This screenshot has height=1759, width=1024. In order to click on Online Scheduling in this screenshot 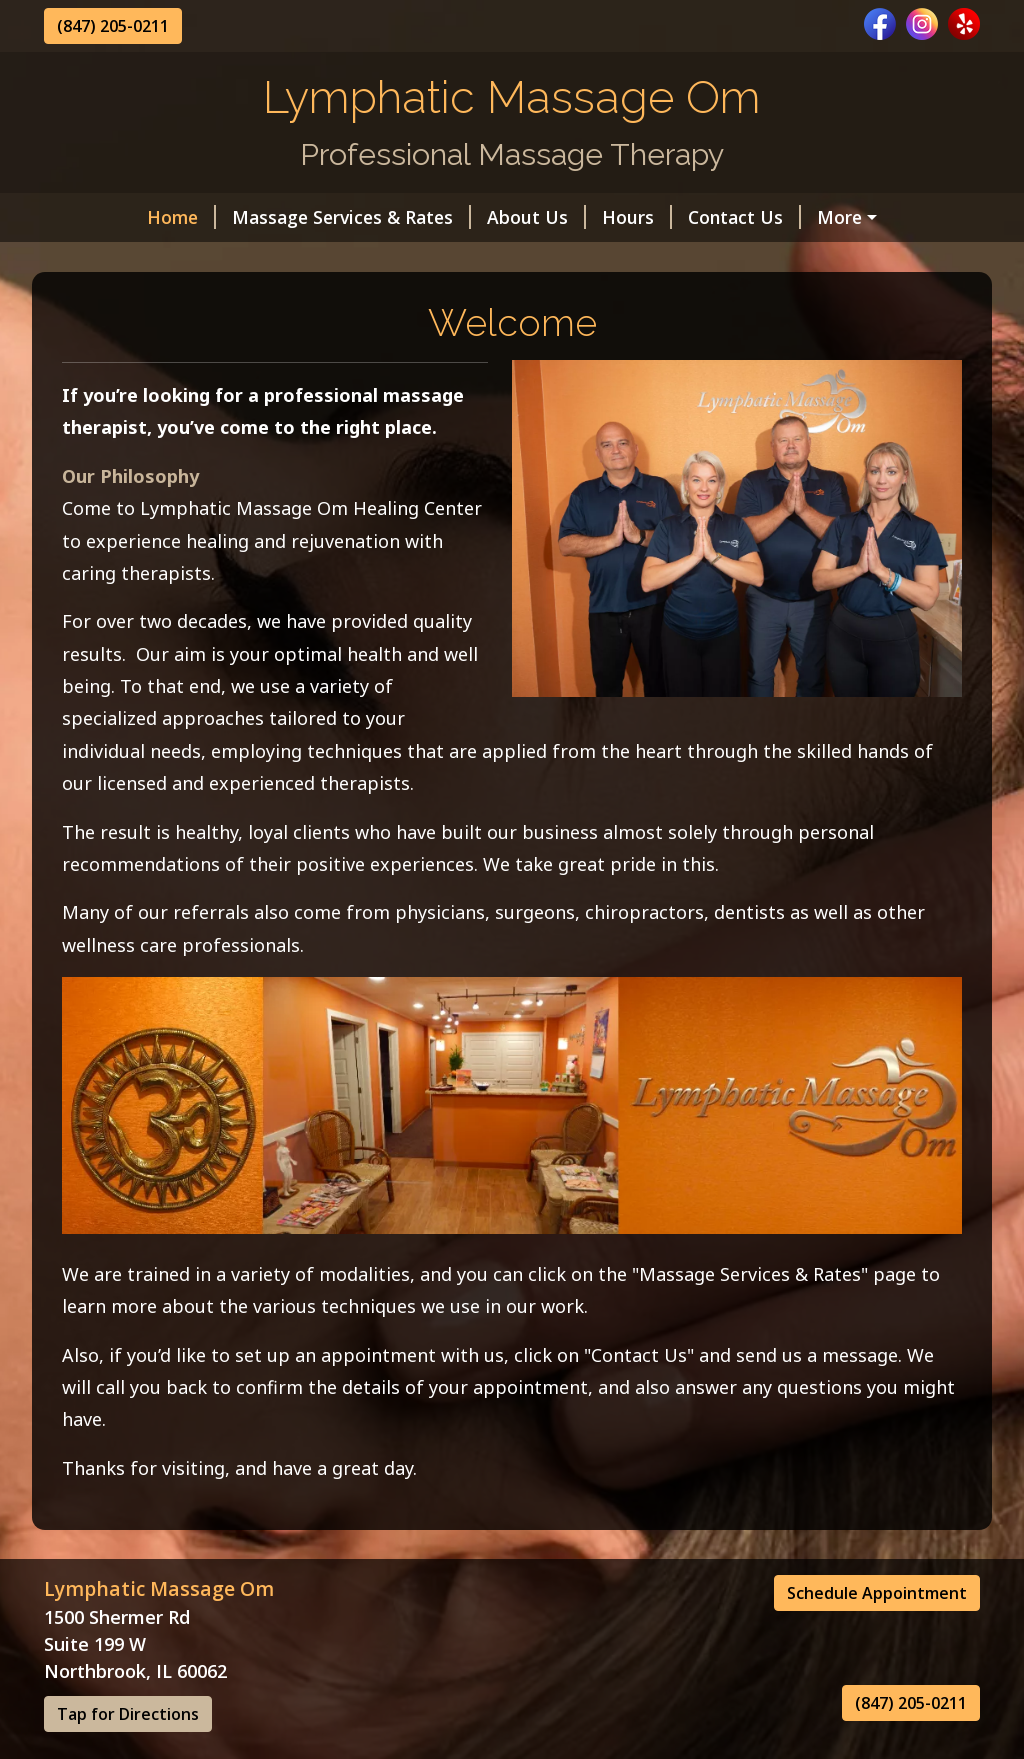, I will do `click(144, 260)`.